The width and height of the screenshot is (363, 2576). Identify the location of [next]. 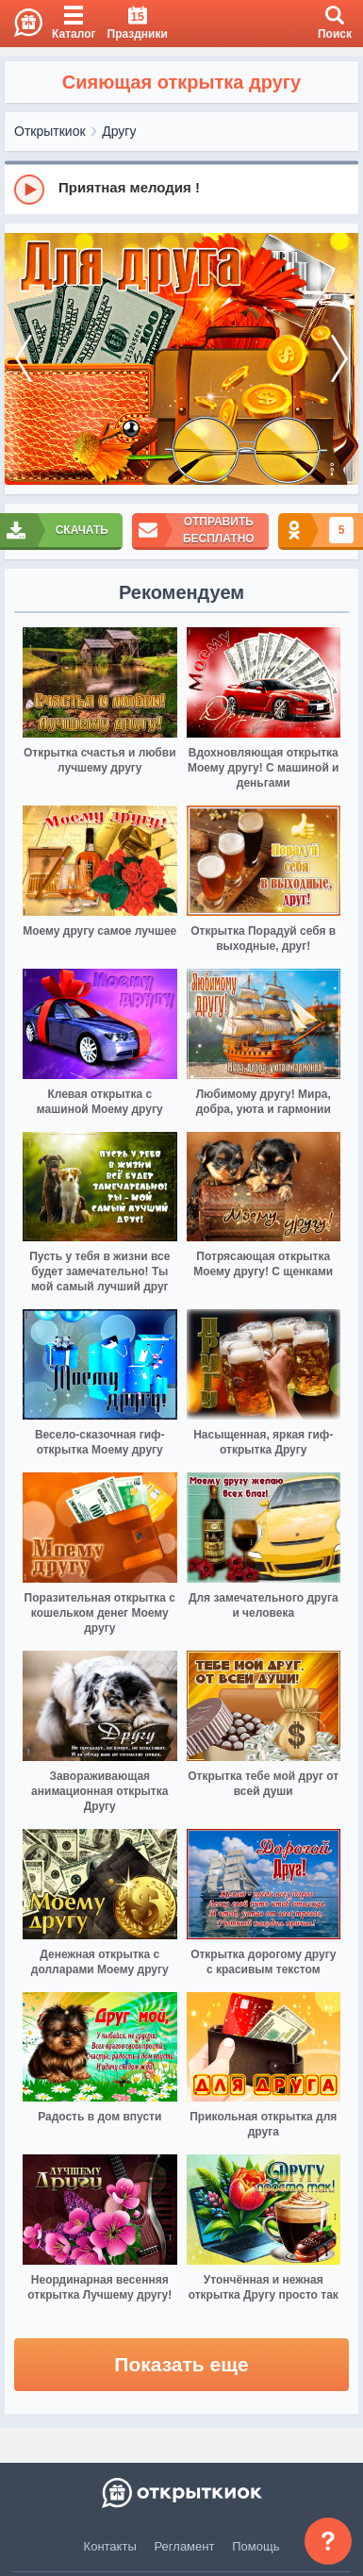
(339, 359).